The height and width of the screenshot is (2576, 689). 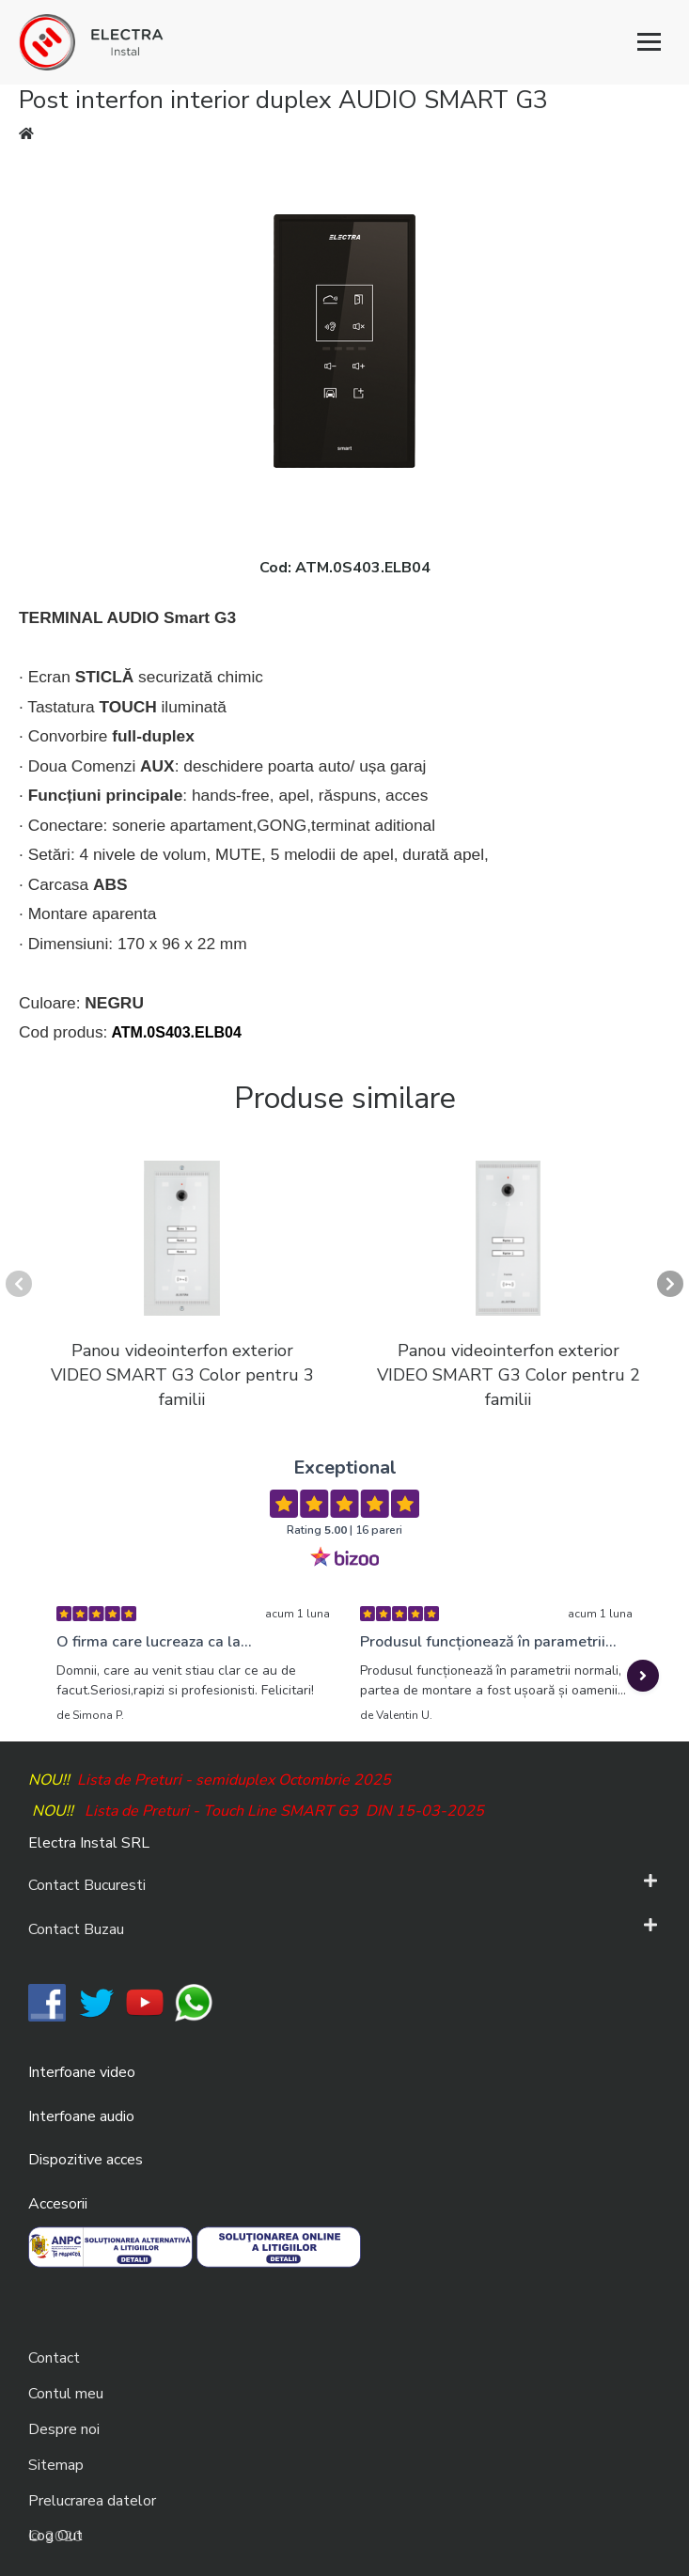 What do you see at coordinates (81, 2116) in the screenshot?
I see `Interfoane audio` at bounding box center [81, 2116].